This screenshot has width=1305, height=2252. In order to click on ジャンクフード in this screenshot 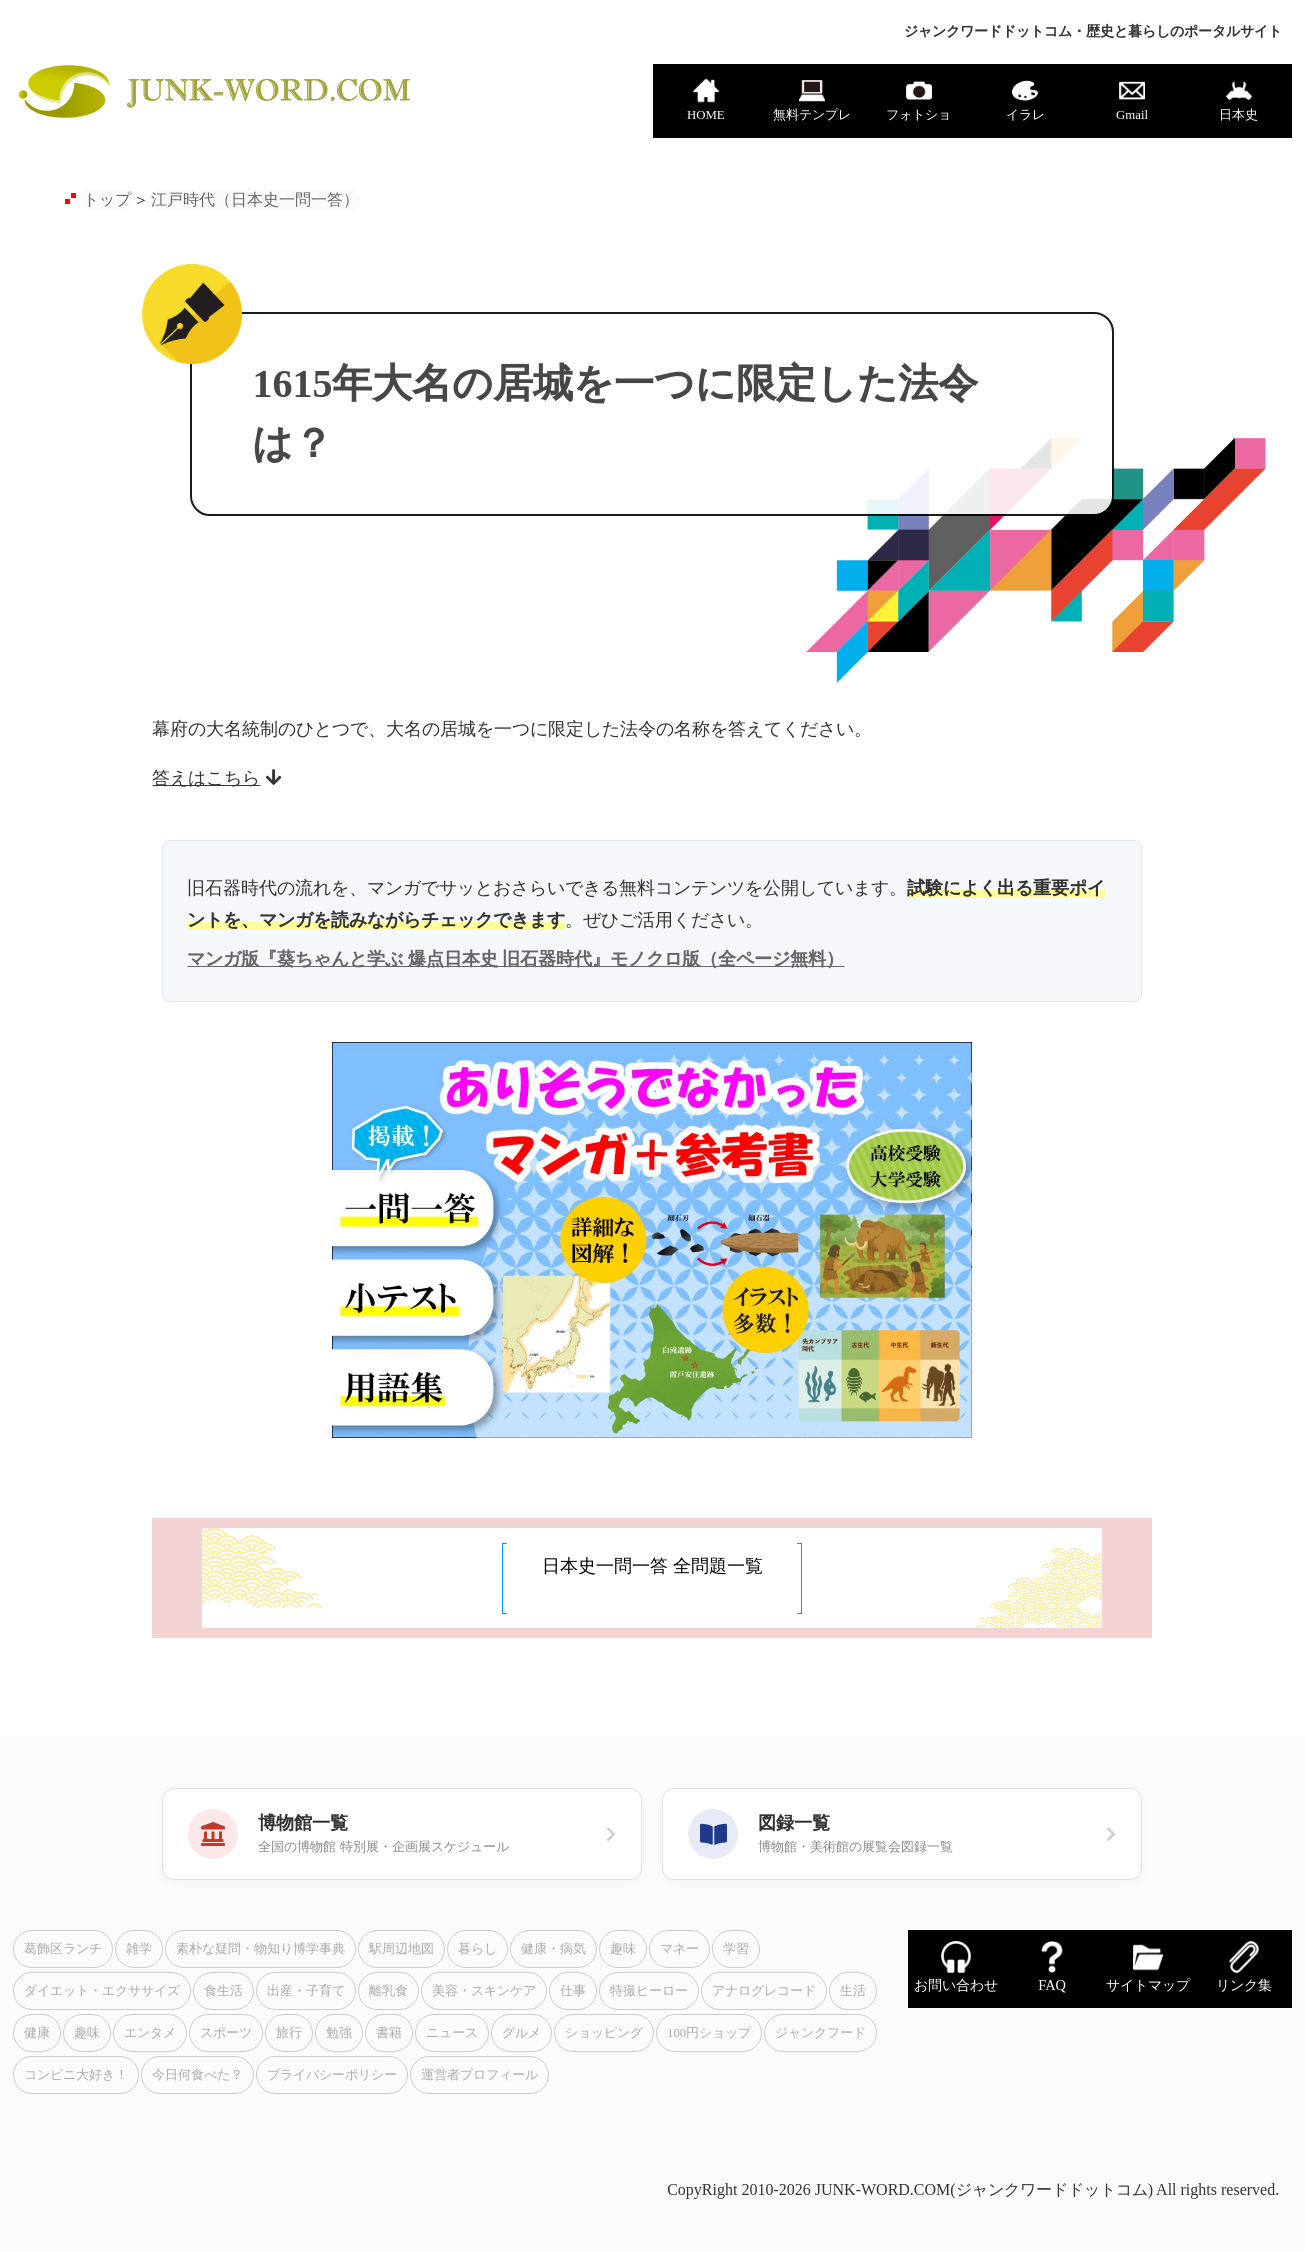, I will do `click(820, 2033)`.